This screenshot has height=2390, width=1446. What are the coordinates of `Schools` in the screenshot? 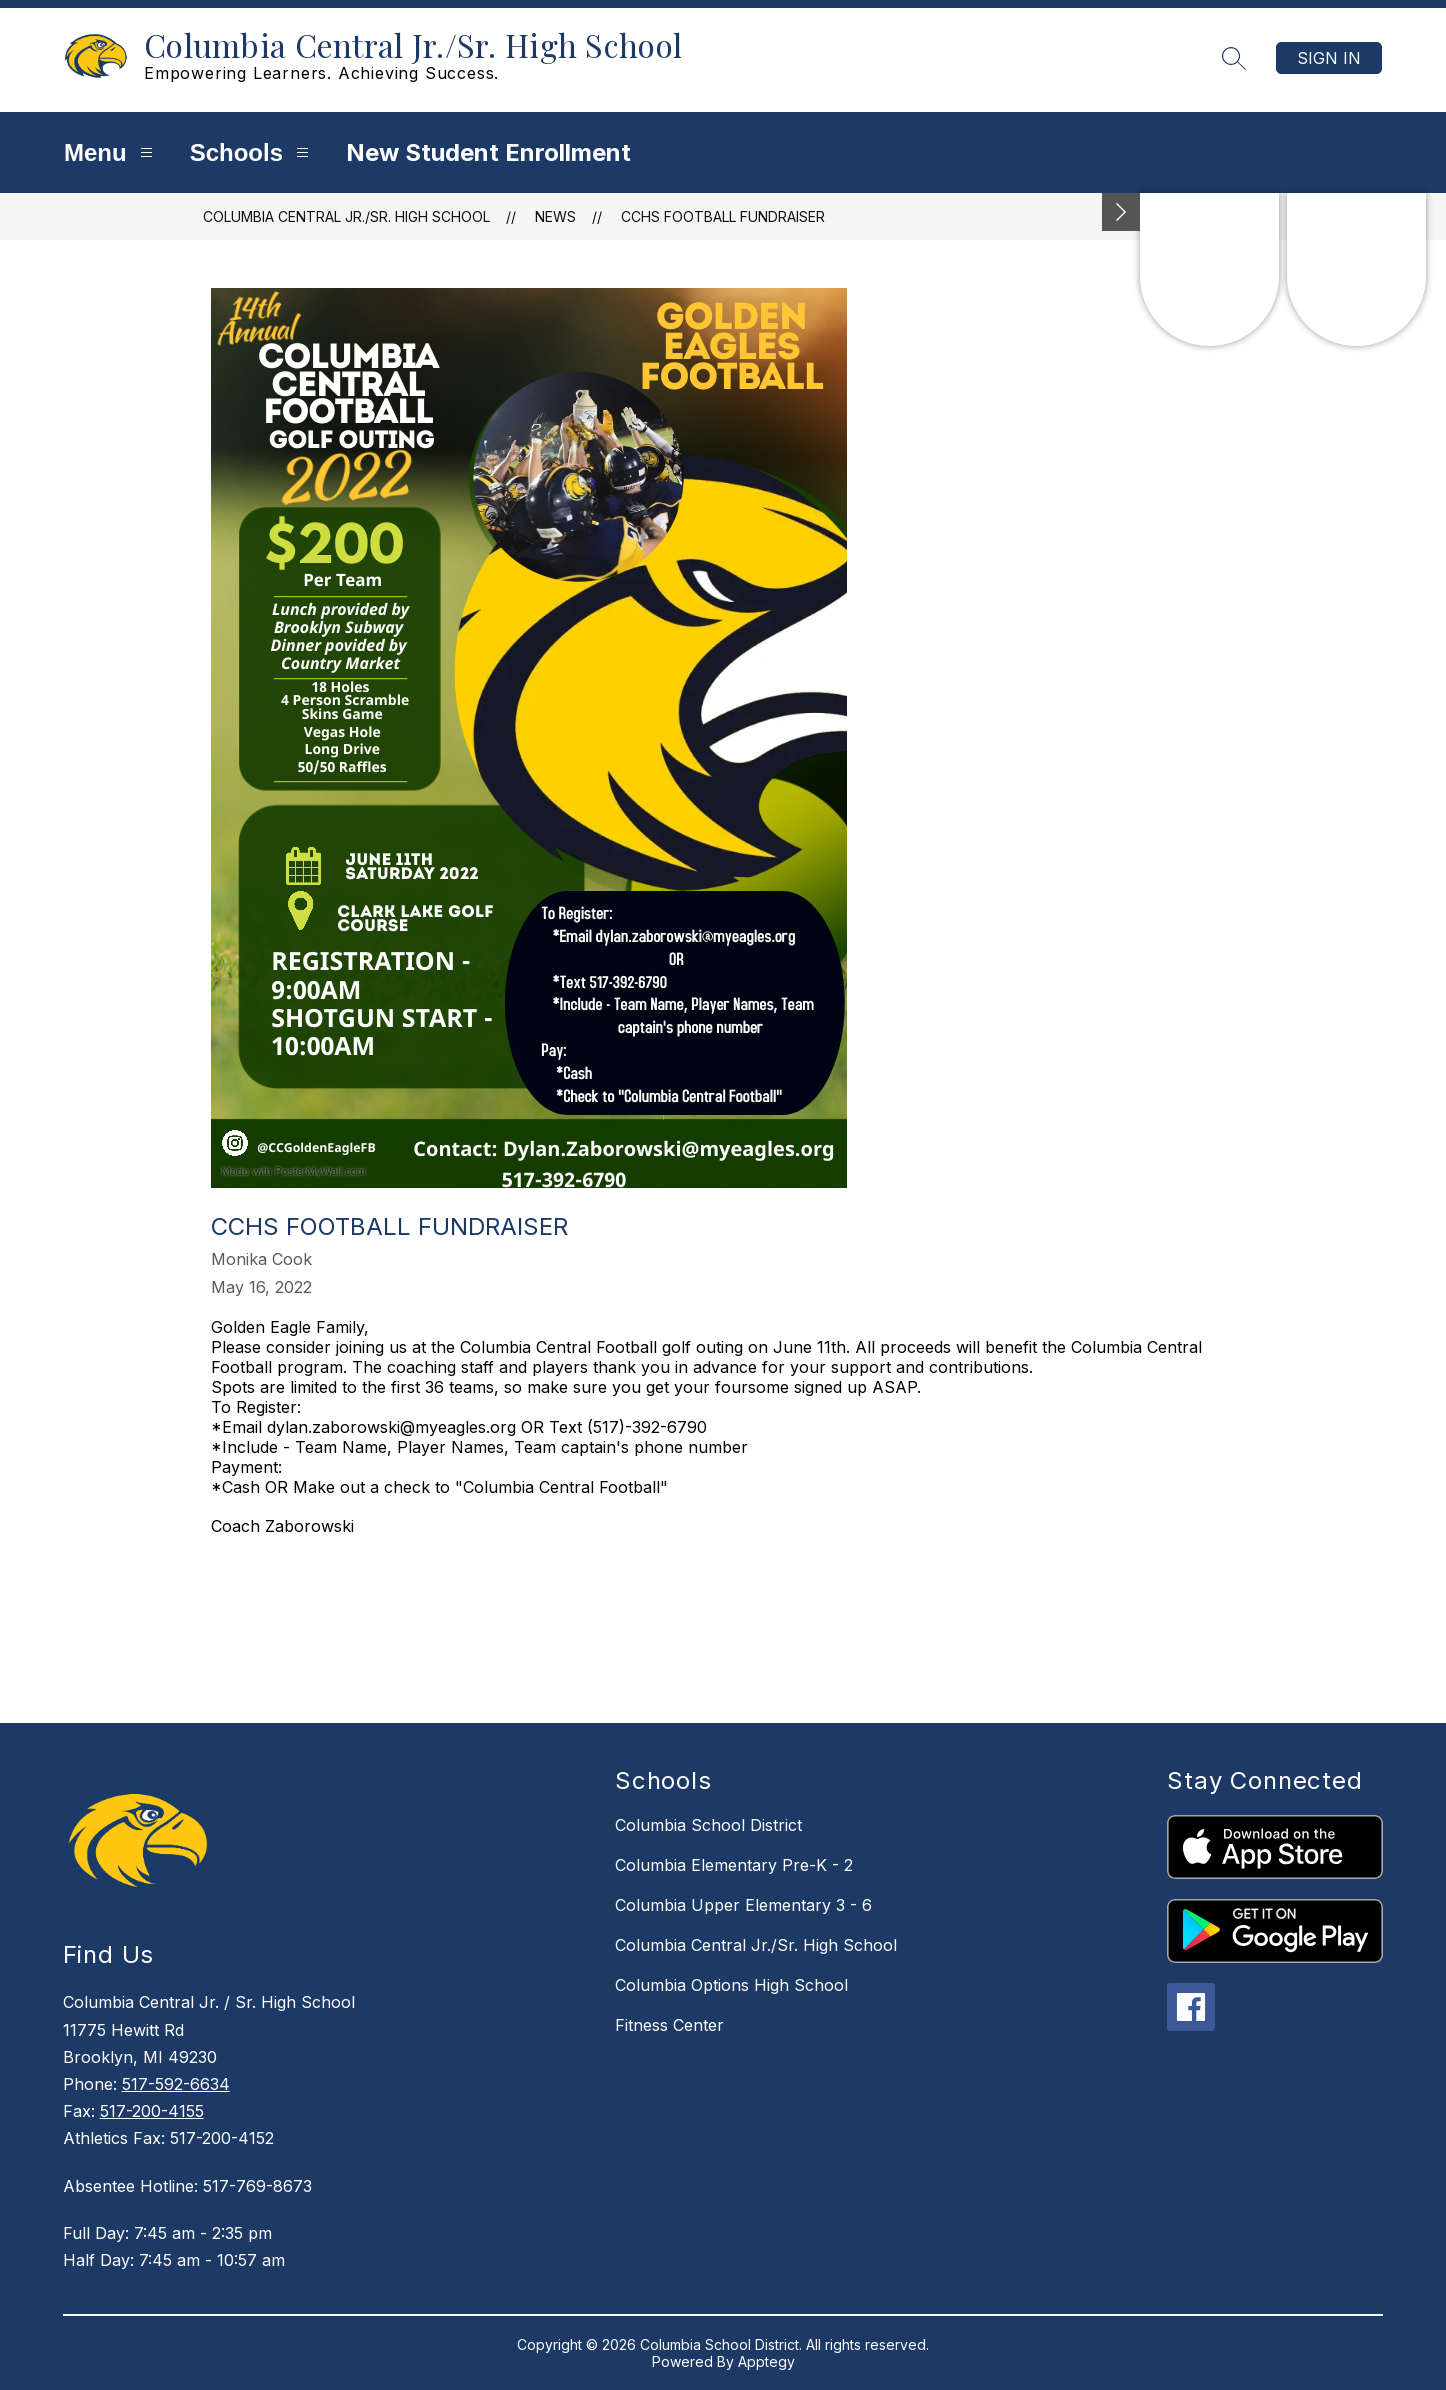 It's located at (252, 152).